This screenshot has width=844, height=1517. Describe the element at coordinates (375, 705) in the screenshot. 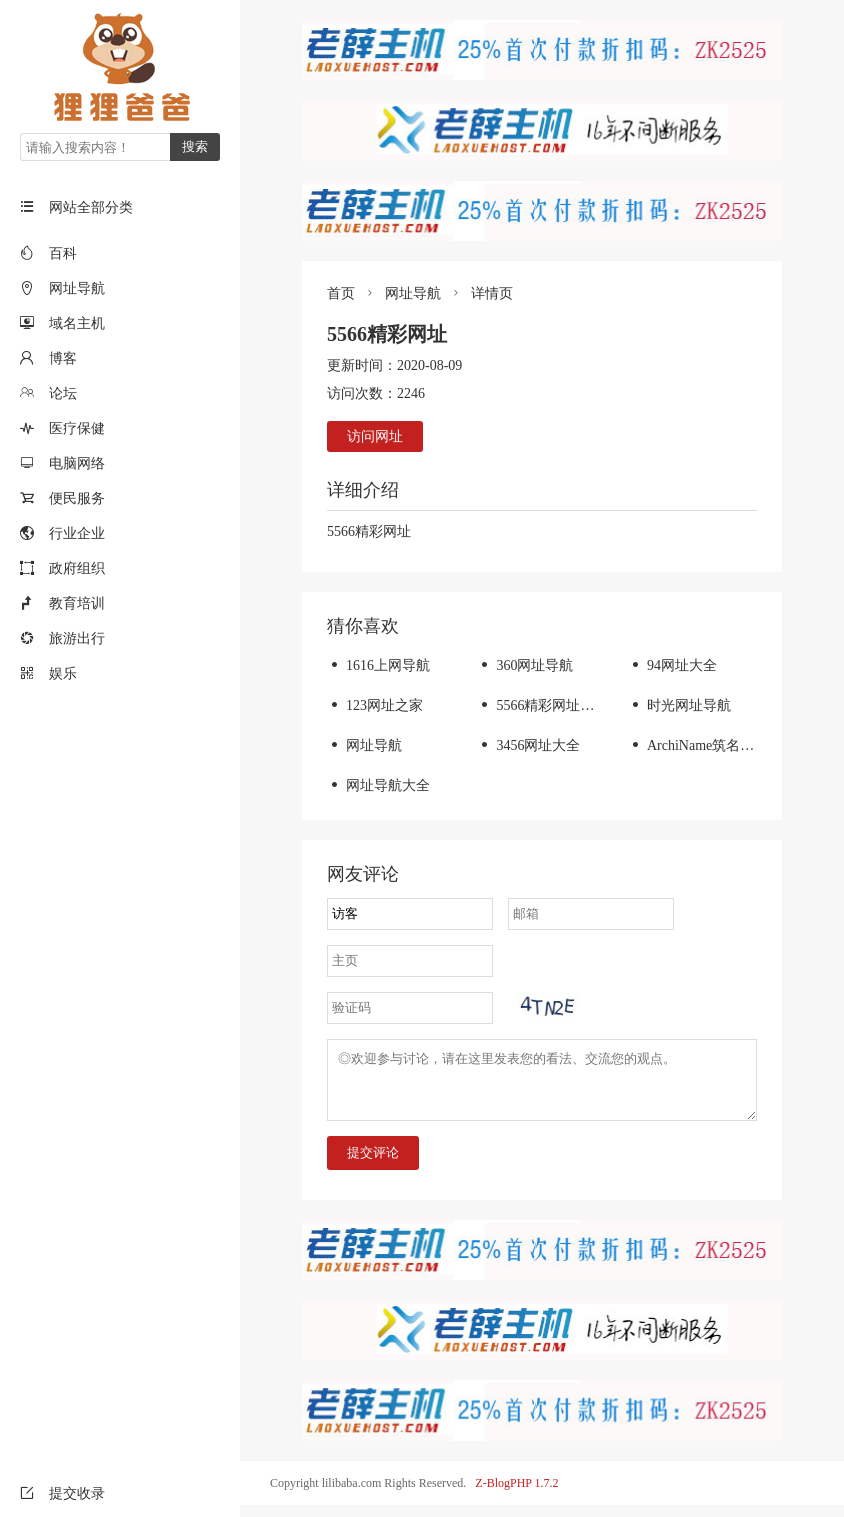

I see `123网址之家` at that location.